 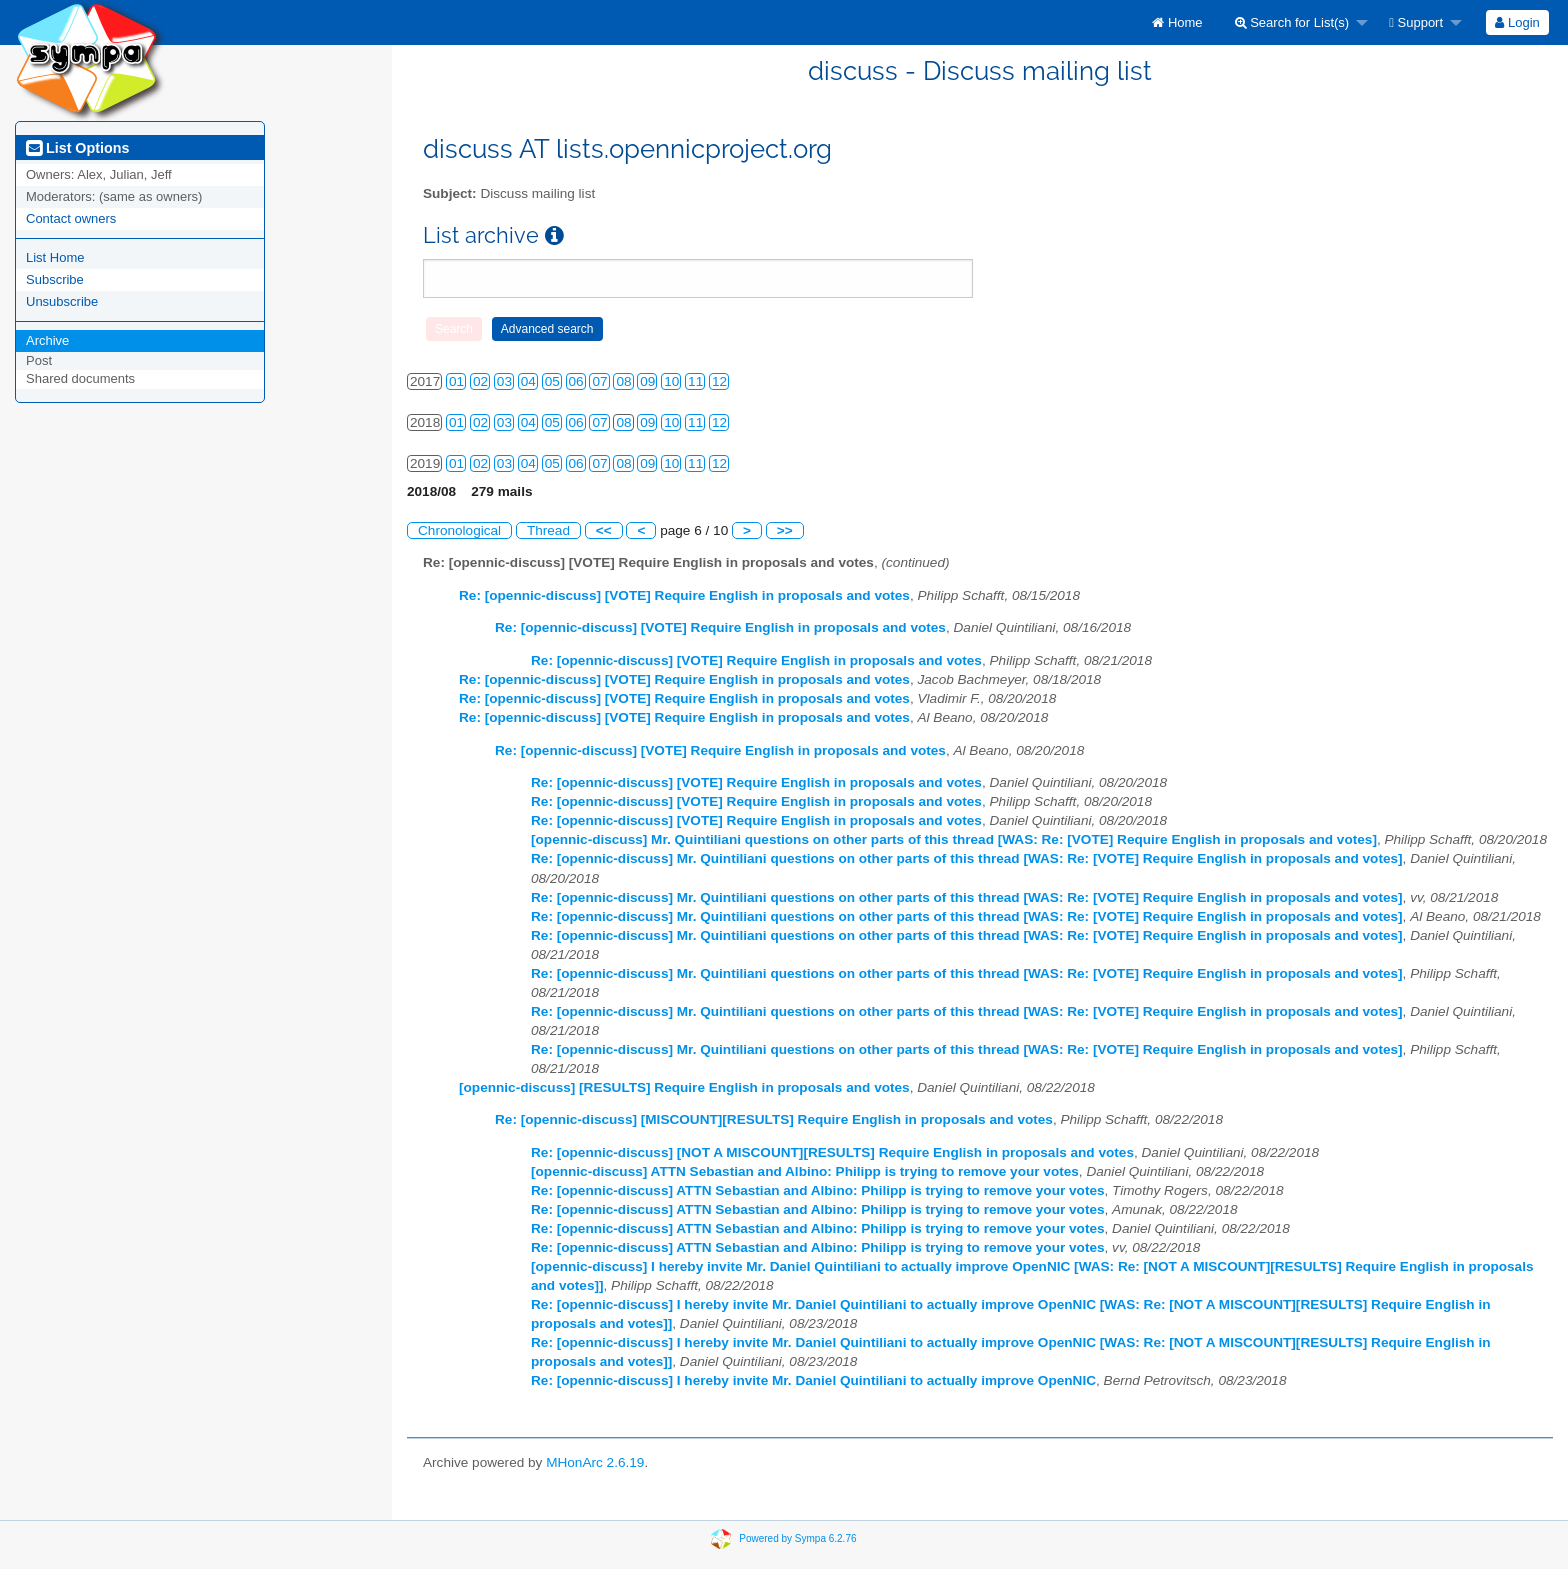 What do you see at coordinates (1177, 22) in the screenshot?
I see `Home` at bounding box center [1177, 22].